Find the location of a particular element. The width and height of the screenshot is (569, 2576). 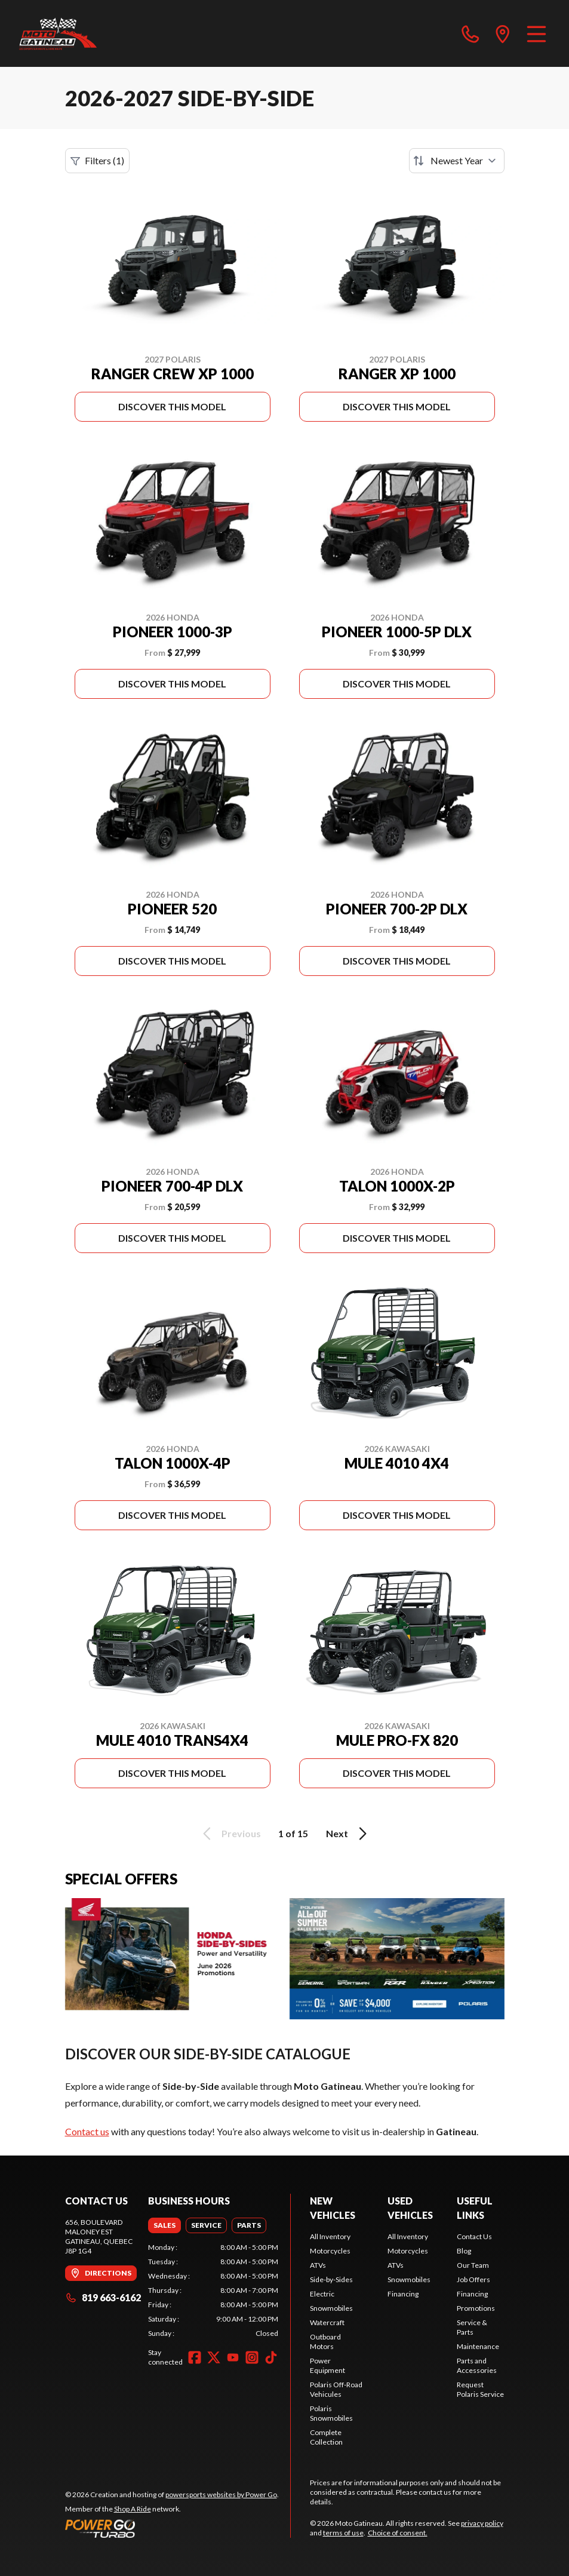

privacy policy is located at coordinates (482, 2523).